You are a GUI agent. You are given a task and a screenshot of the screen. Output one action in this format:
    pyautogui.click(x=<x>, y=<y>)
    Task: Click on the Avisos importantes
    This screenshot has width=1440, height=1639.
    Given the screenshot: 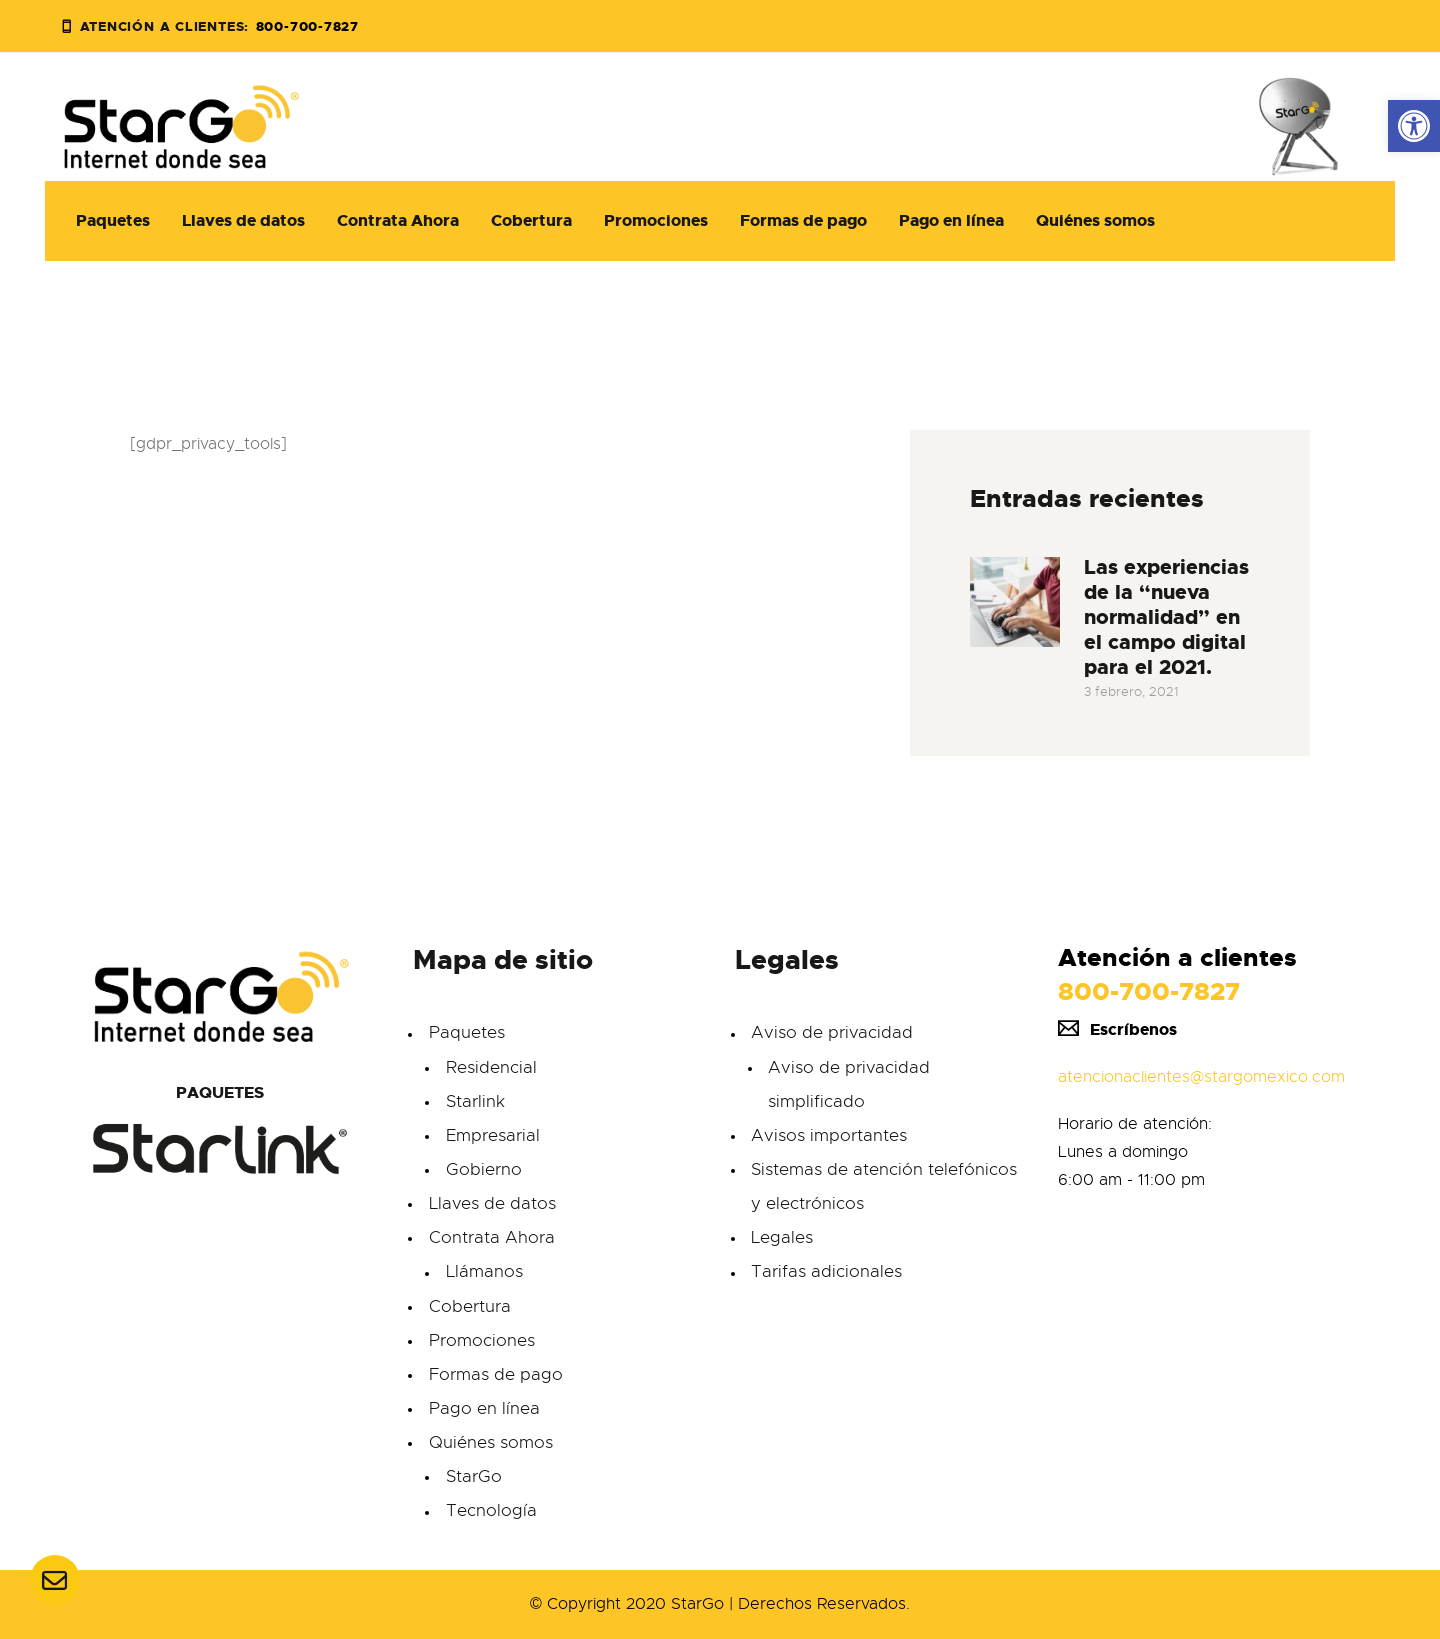 What is the action you would take?
    pyautogui.click(x=829, y=1135)
    